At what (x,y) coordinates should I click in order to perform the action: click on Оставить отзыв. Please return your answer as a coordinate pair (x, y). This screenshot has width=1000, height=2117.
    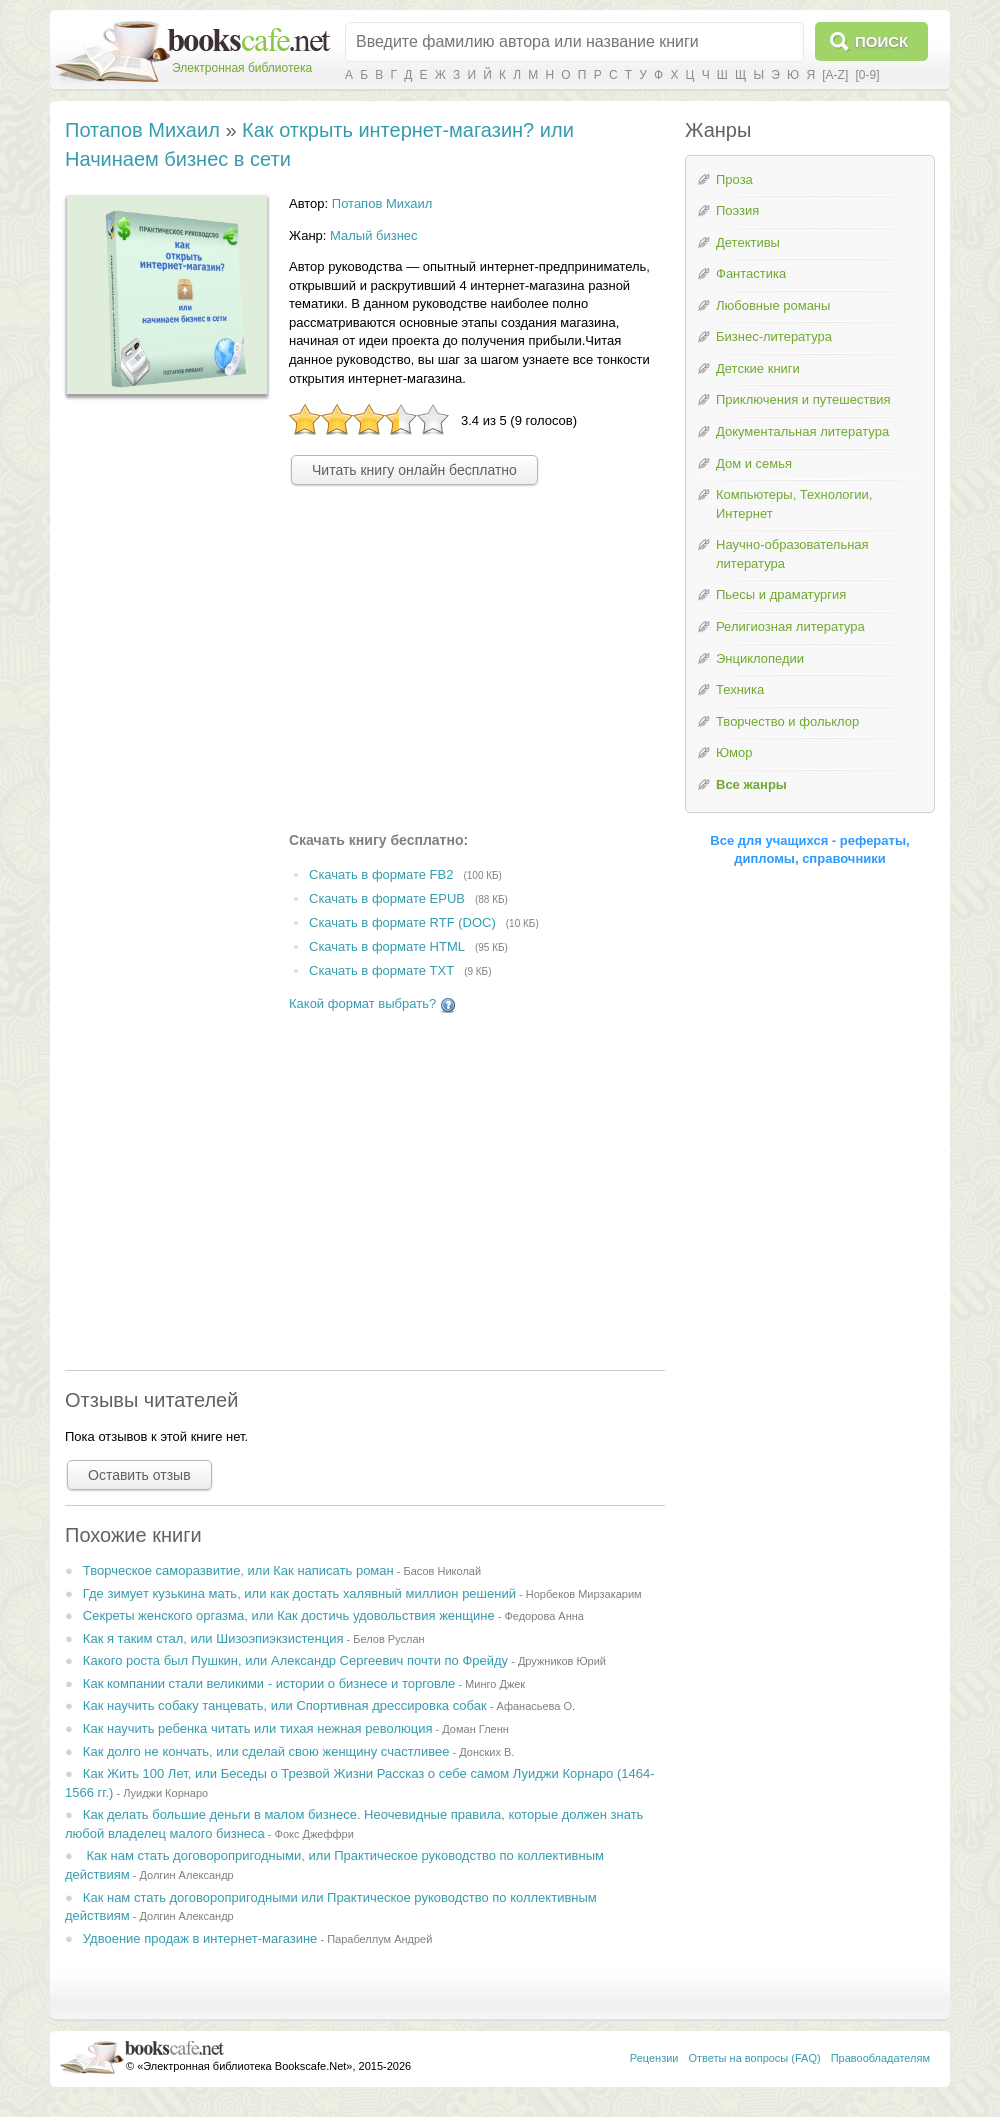
    Looking at the image, I should click on (139, 1475).